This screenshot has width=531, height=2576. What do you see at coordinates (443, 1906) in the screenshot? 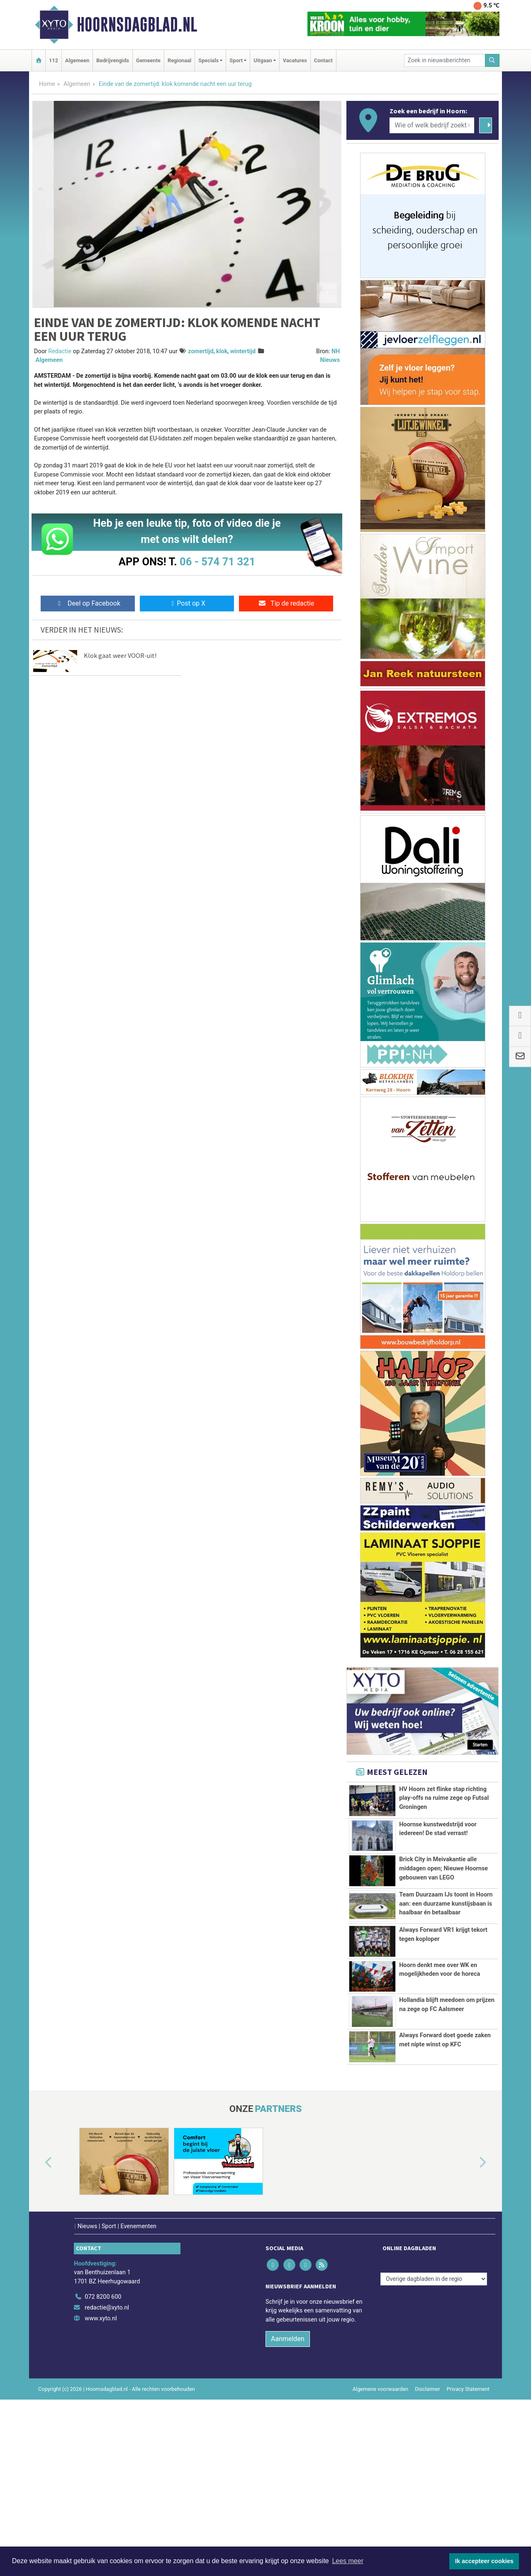
I see `Brick City in Meivakantie alle middagen open; Nieuwe Hoornse gebouwen van LEGO` at bounding box center [443, 1906].